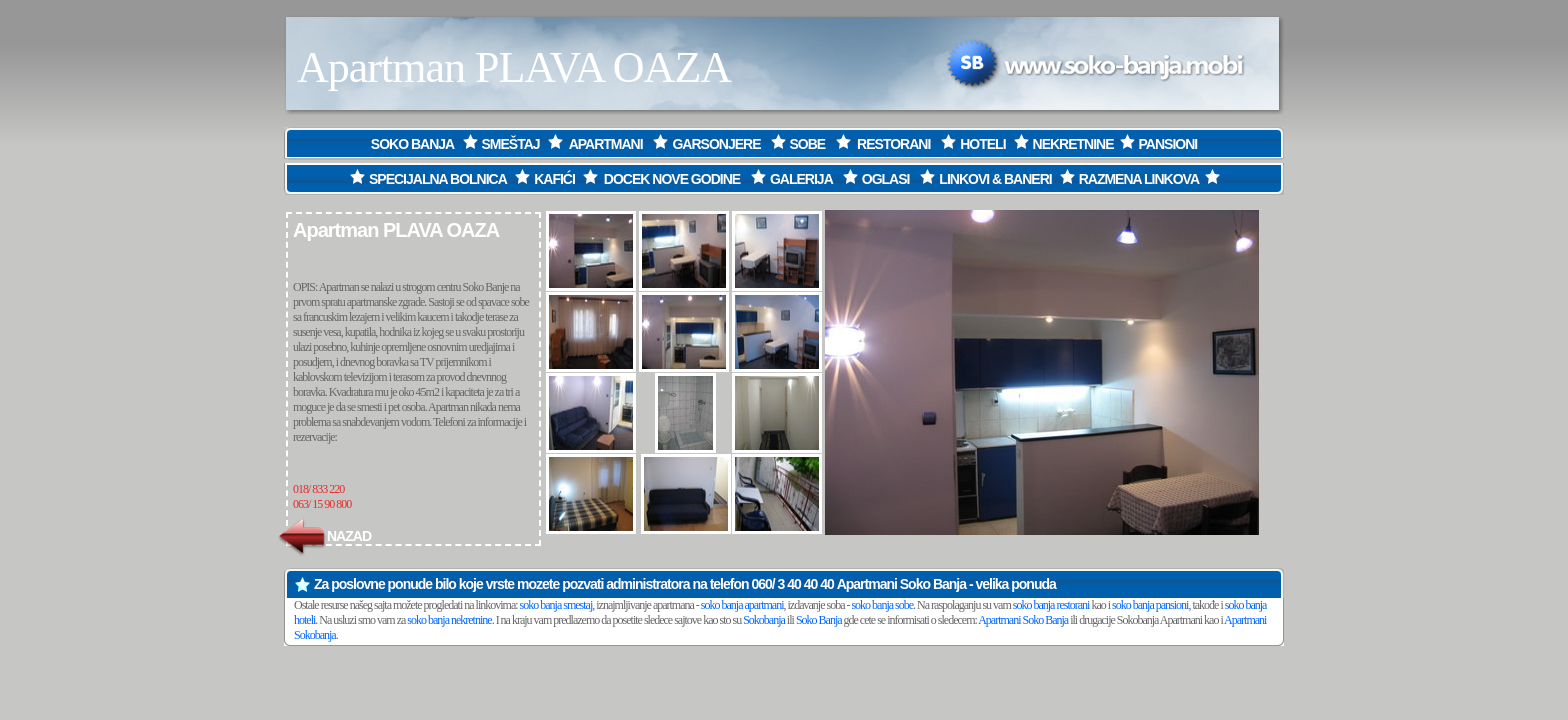 This screenshot has height=720, width=1568. What do you see at coordinates (742, 605) in the screenshot?
I see `soko banja apartmani` at bounding box center [742, 605].